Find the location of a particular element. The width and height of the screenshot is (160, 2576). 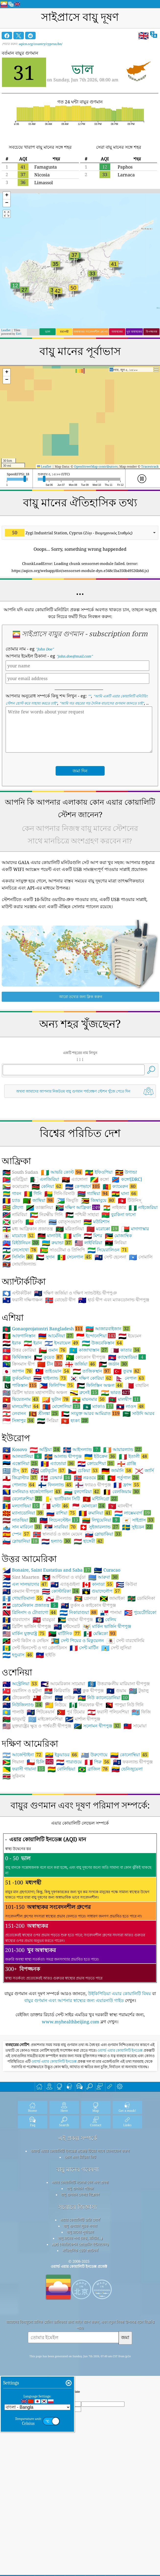

সাউদি আরব is located at coordinates (138, 1482).